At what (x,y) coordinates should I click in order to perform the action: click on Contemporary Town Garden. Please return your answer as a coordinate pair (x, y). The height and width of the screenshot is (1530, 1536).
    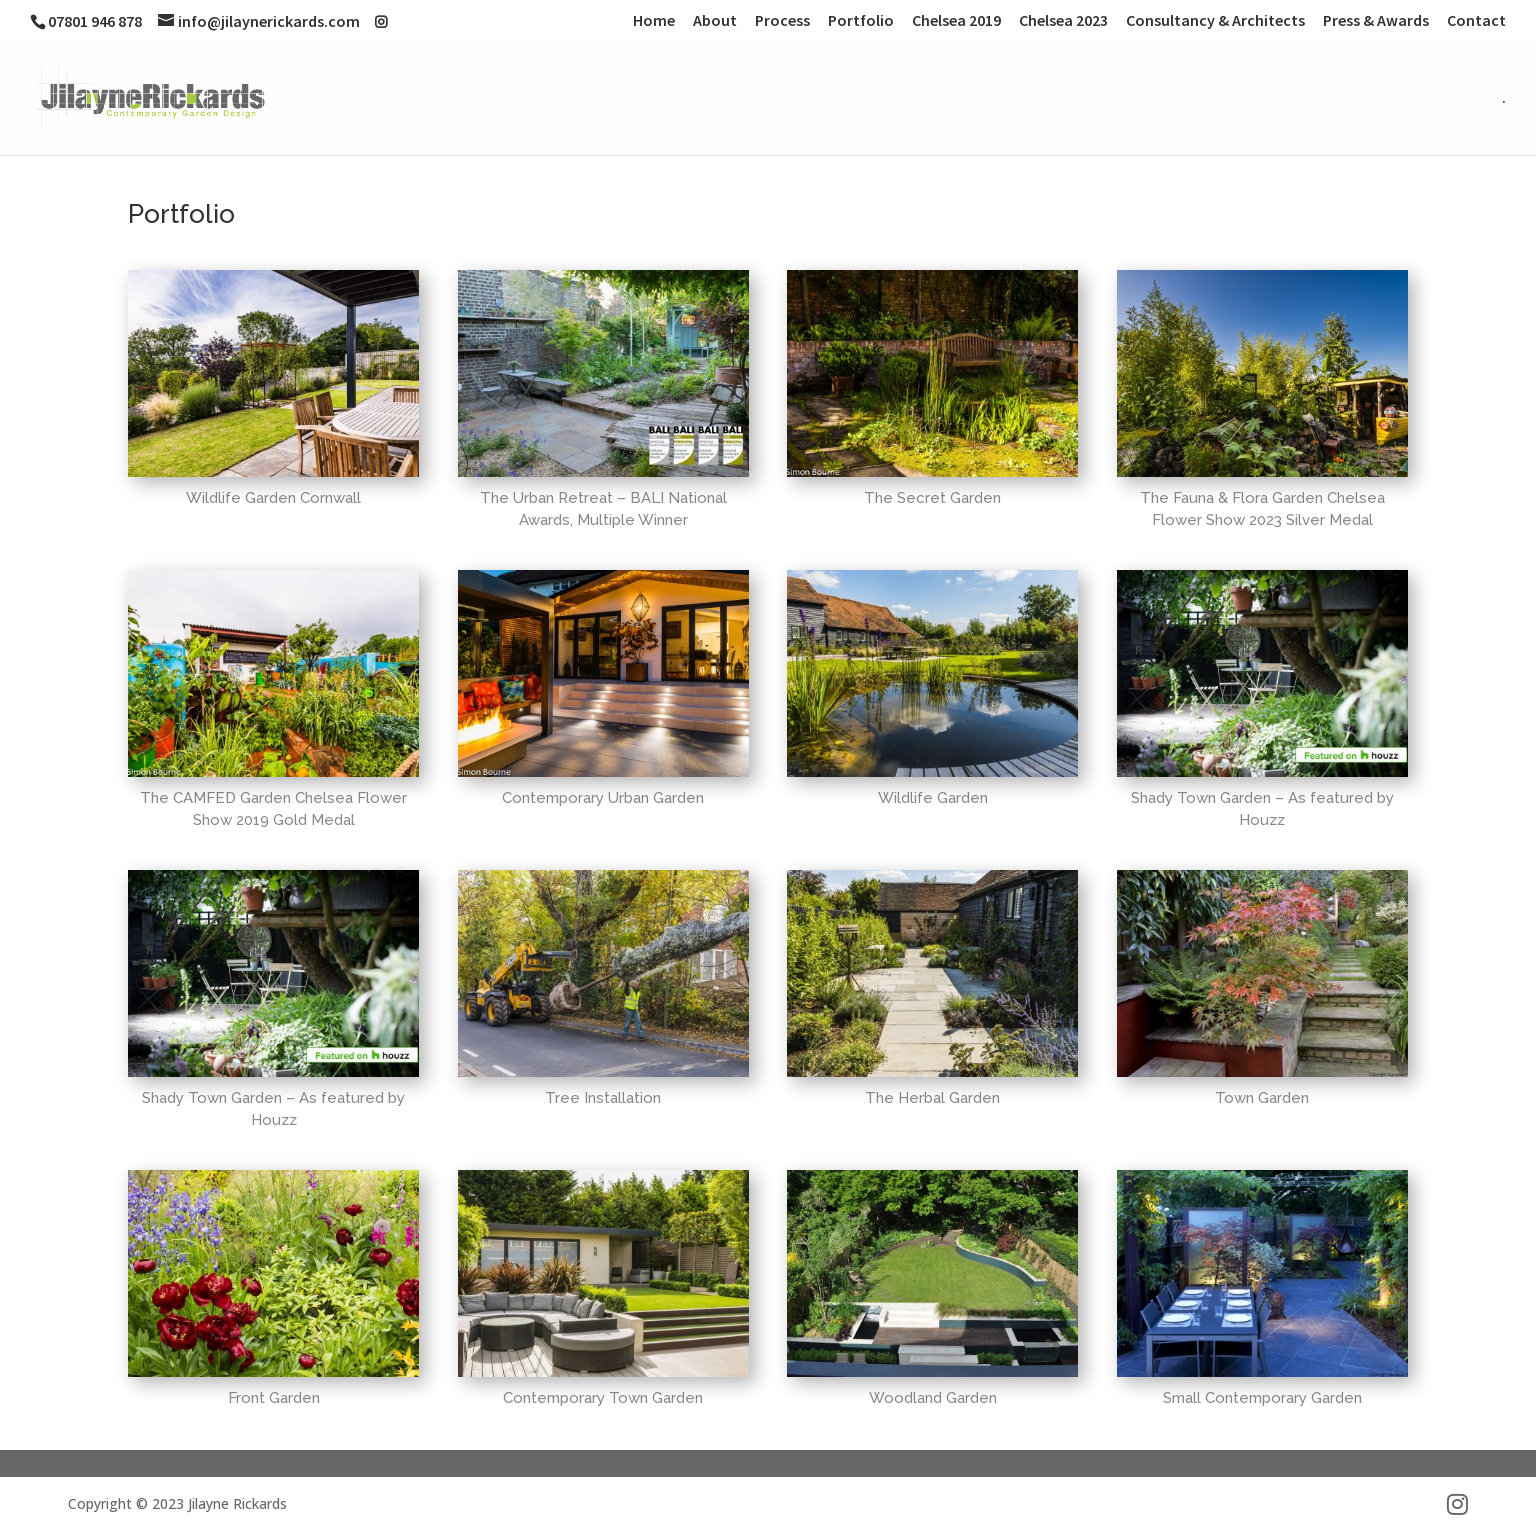
    Looking at the image, I should click on (603, 1398).